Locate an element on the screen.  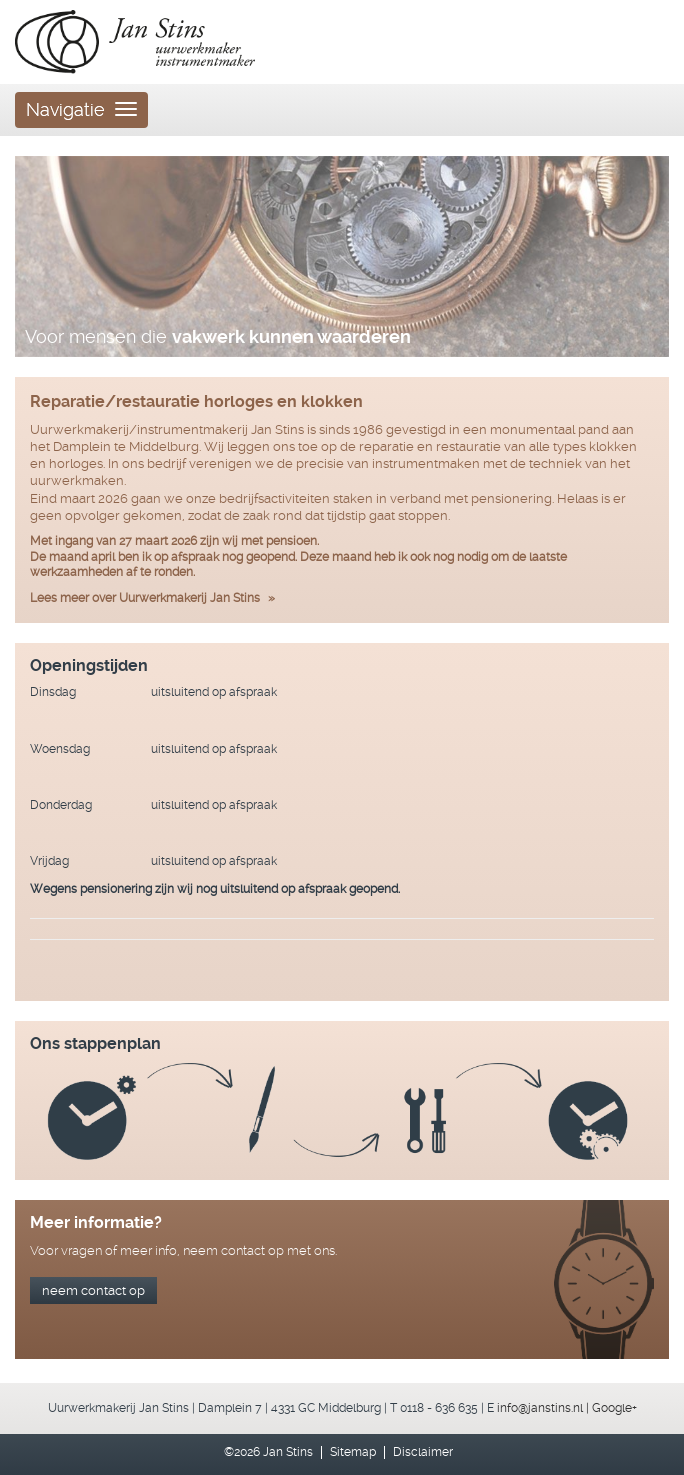
neem contact op is located at coordinates (93, 1290).